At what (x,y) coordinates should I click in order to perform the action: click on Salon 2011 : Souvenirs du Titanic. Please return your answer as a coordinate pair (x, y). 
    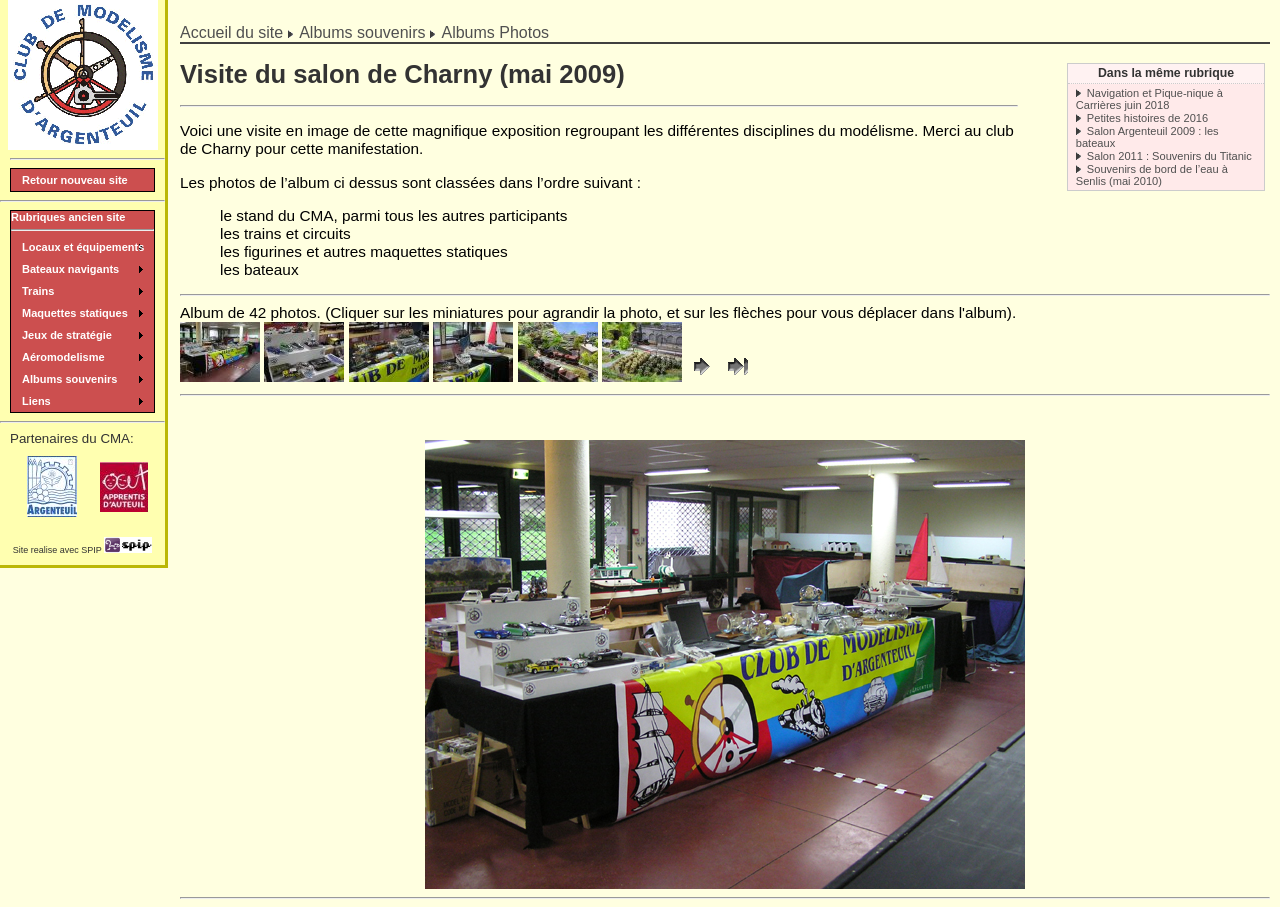
    Looking at the image, I should click on (1169, 156).